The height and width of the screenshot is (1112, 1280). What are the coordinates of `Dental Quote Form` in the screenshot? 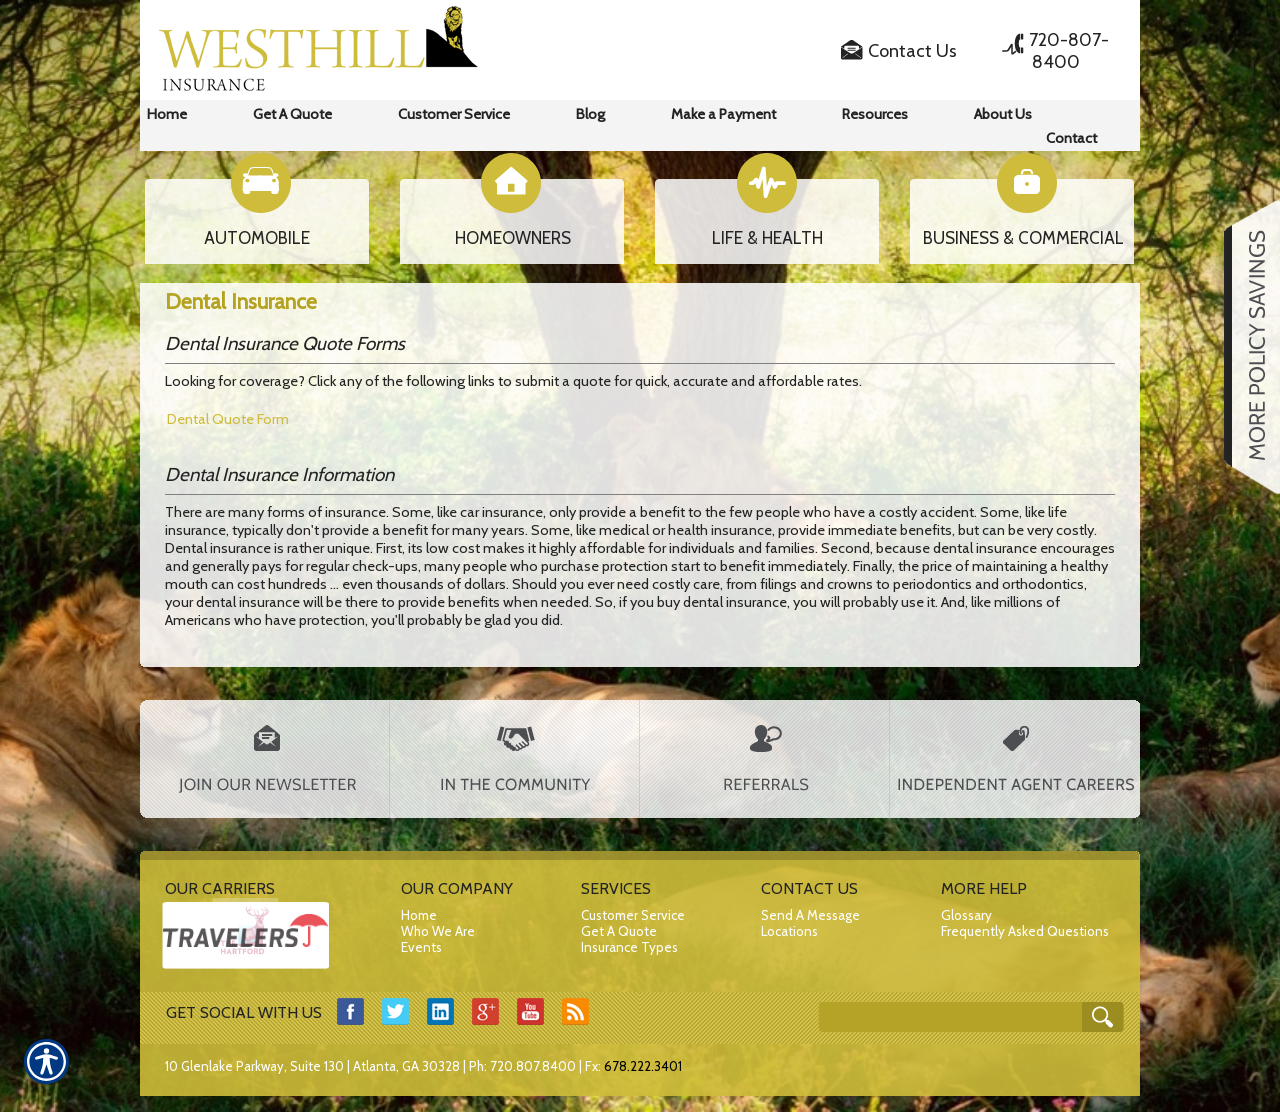 It's located at (228, 419).